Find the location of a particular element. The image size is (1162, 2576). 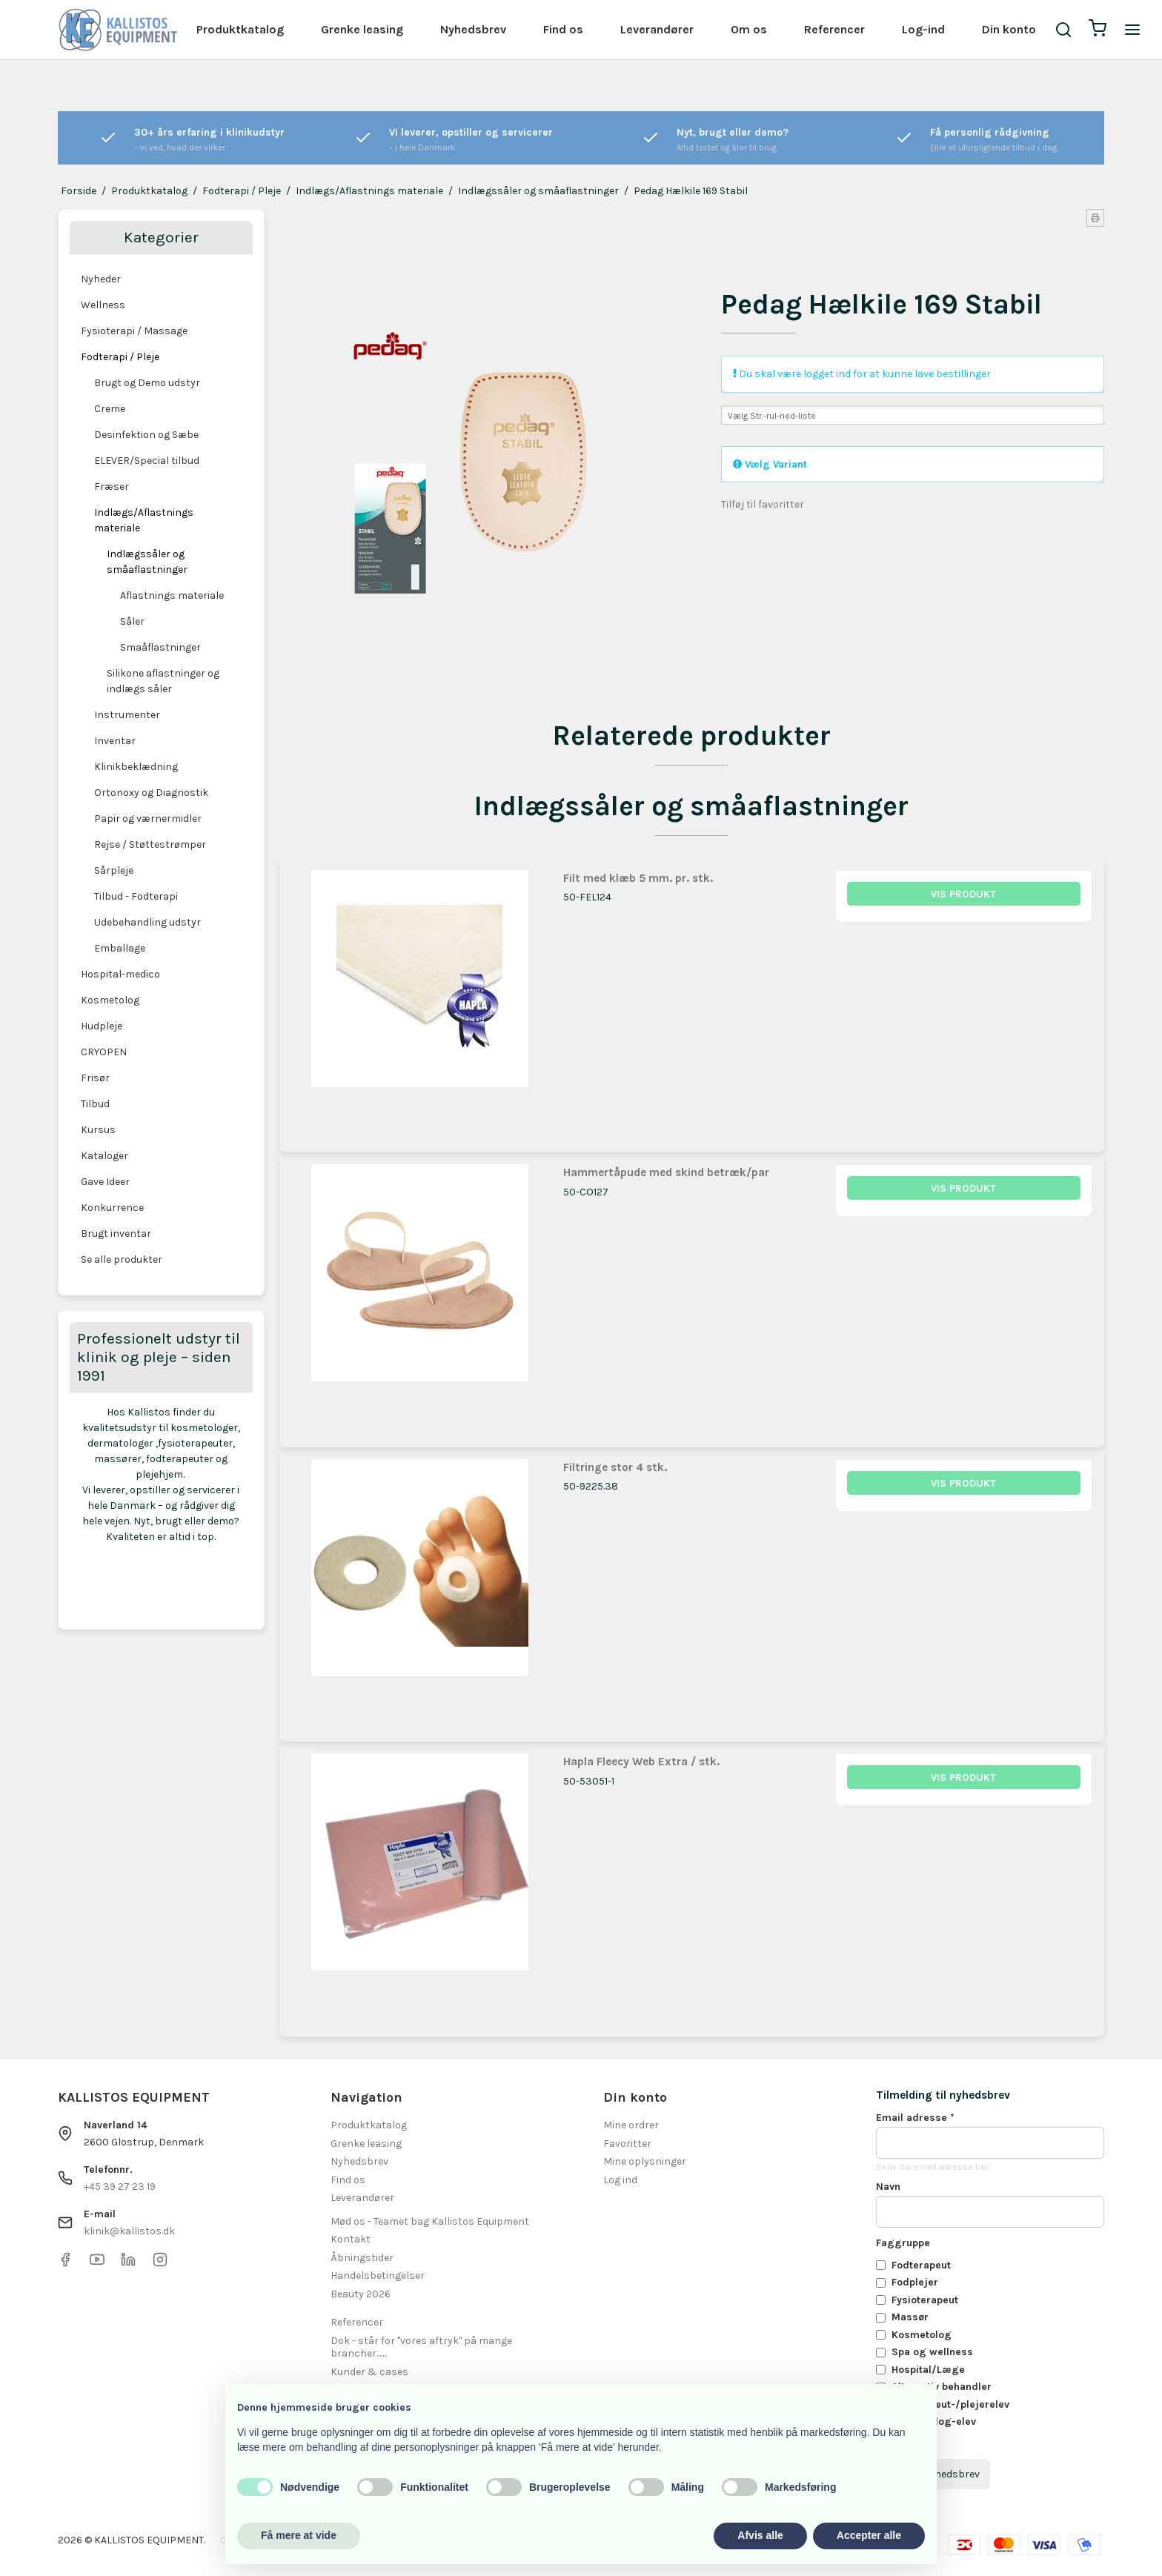

Email adresse is located at coordinates (915, 2117).